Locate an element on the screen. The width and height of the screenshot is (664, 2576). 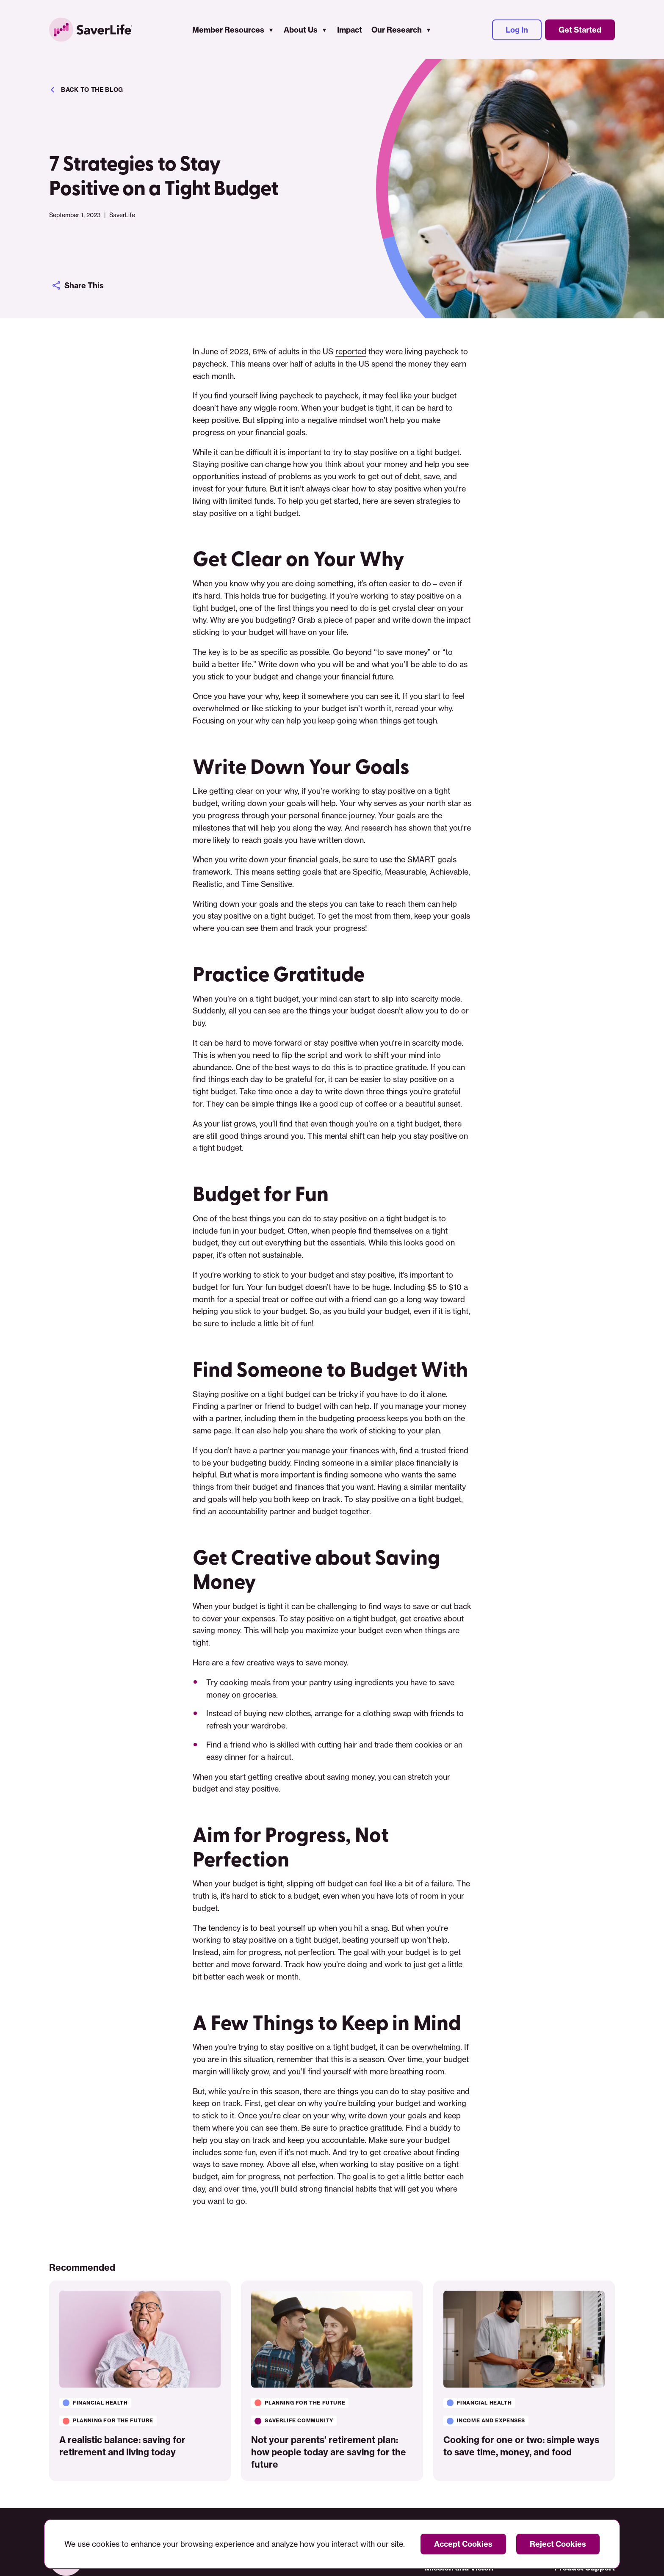
Member Resources is located at coordinates (228, 30).